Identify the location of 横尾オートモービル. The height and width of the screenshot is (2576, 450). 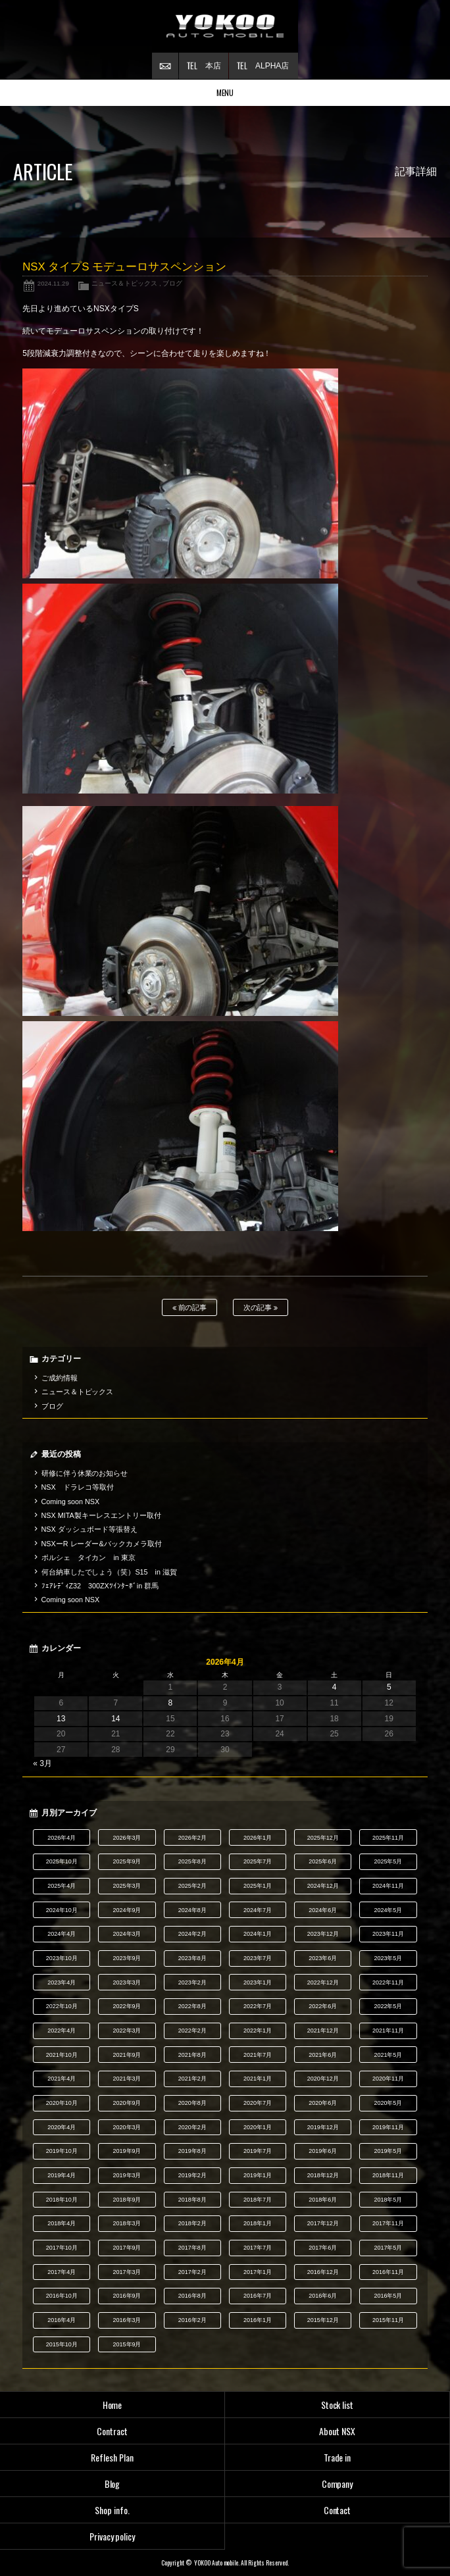
(225, 26).